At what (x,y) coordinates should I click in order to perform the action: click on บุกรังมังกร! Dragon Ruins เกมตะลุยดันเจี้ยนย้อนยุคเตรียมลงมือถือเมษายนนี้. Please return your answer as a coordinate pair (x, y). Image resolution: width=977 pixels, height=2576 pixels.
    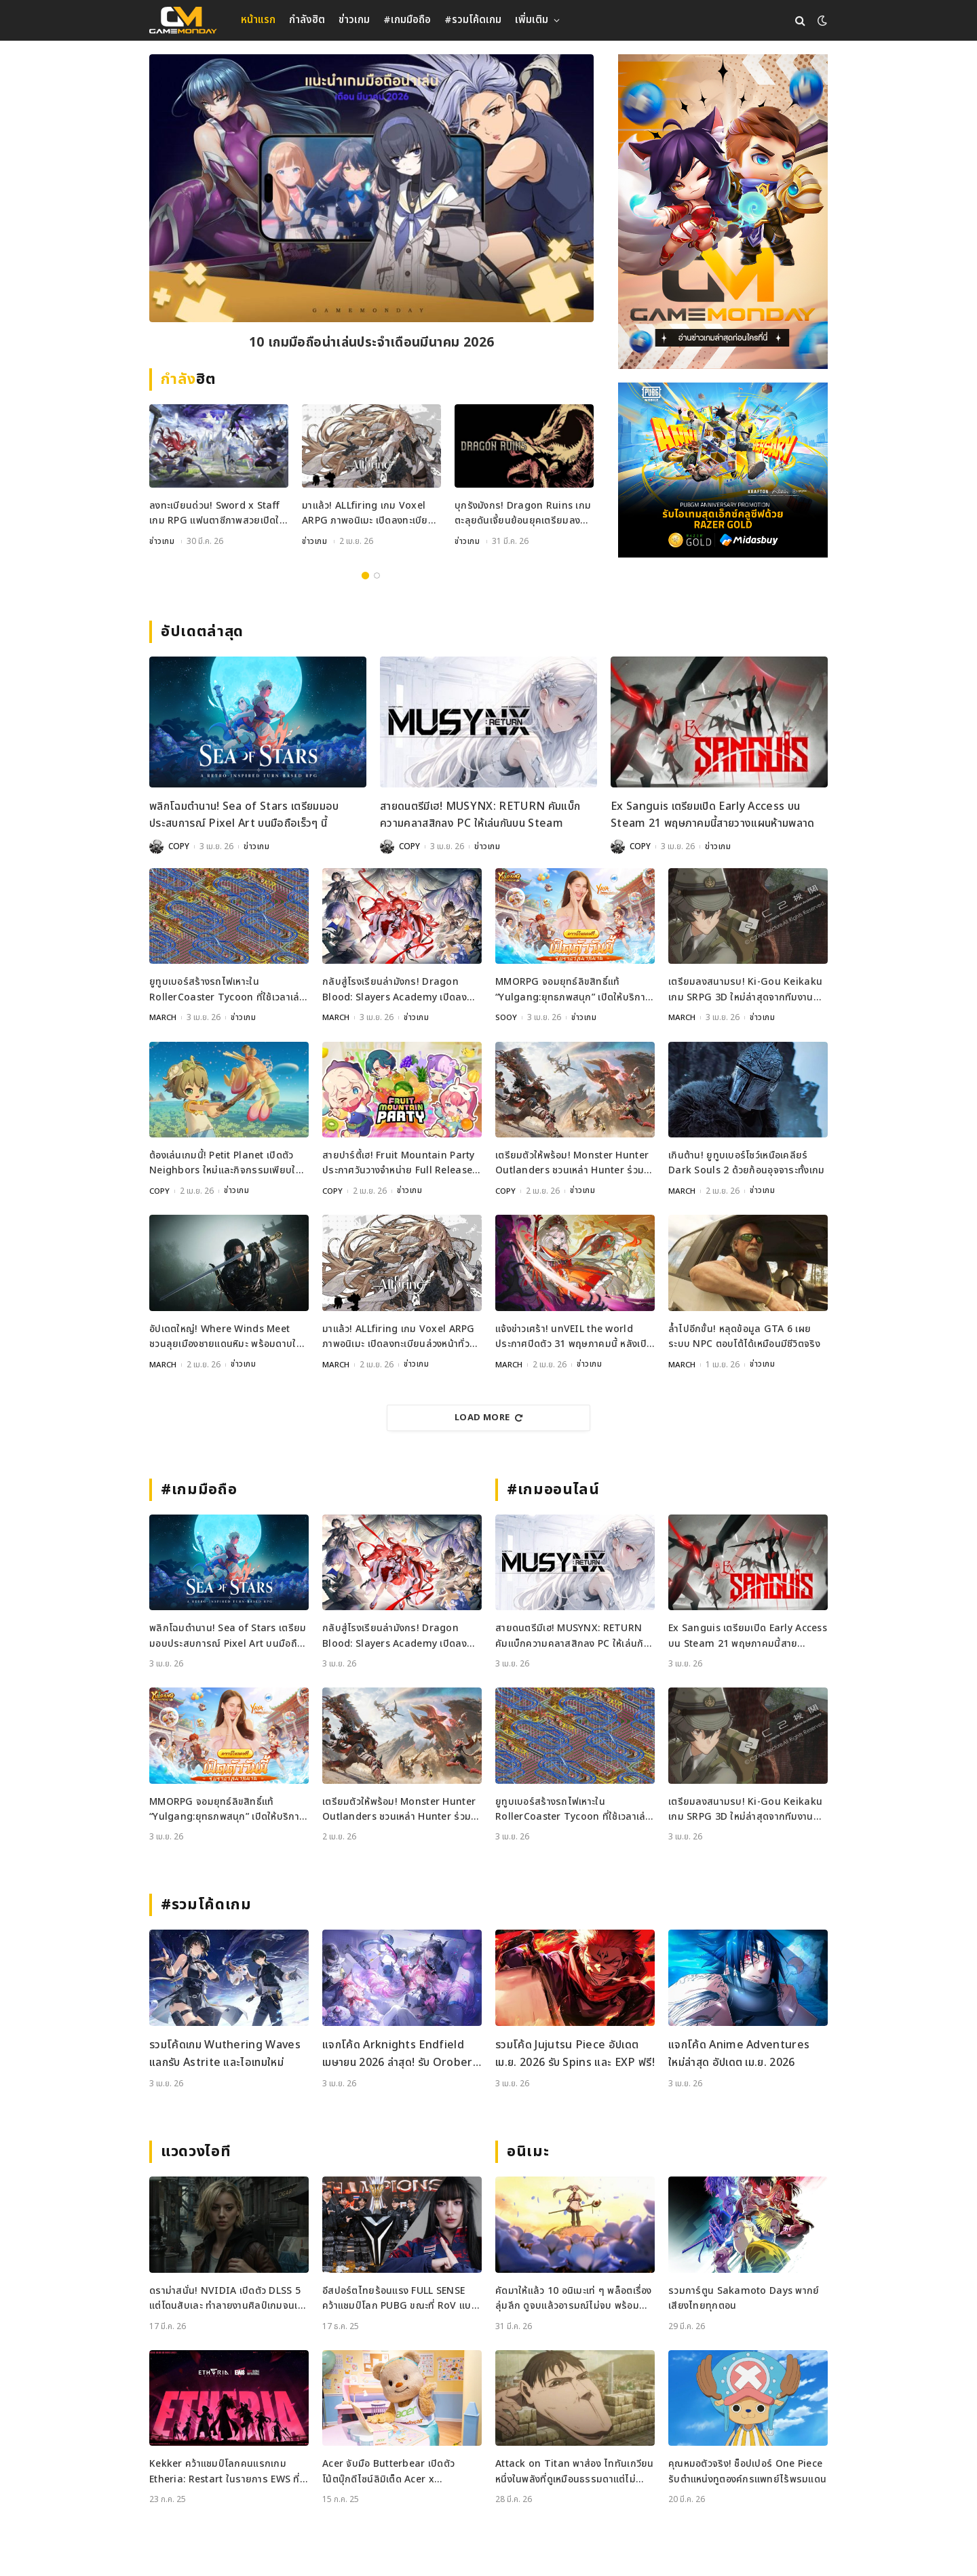
    Looking at the image, I should click on (523, 514).